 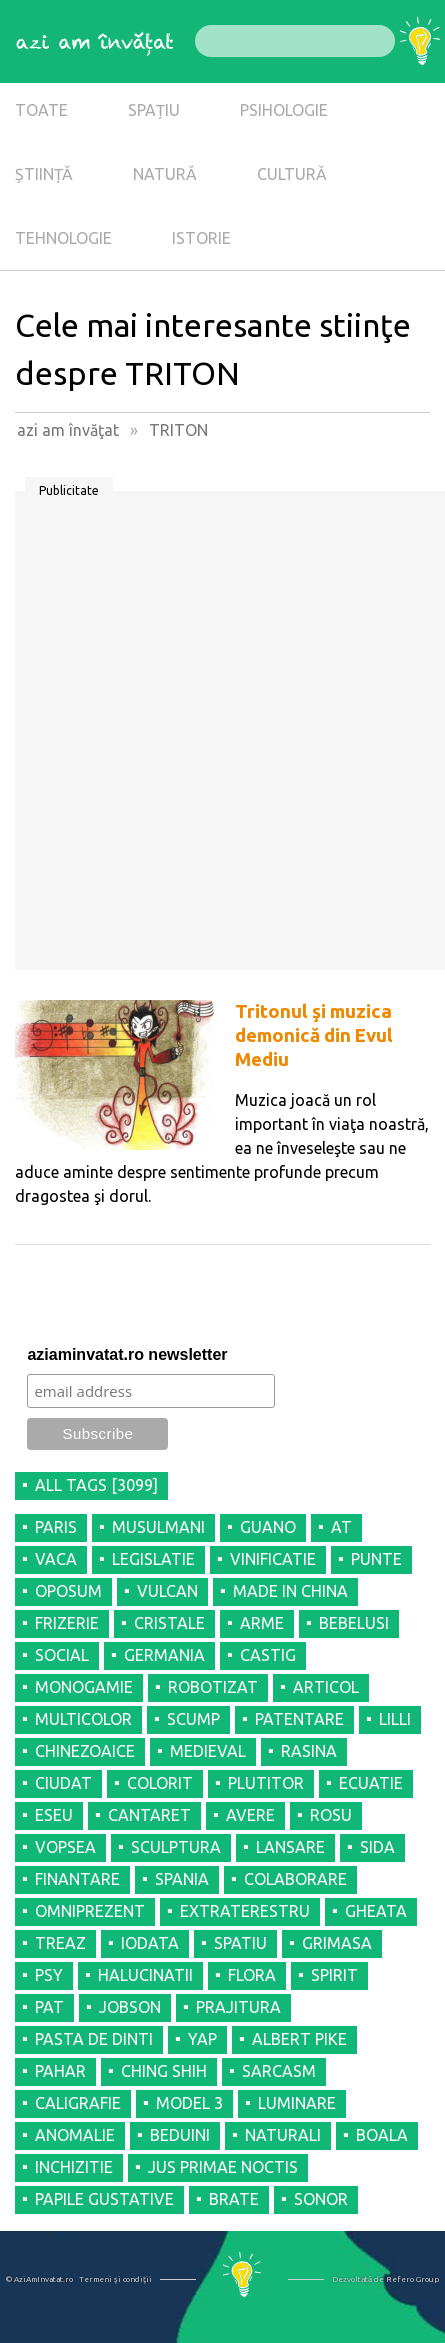 What do you see at coordinates (376, 1559) in the screenshot?
I see `PUNTE` at bounding box center [376, 1559].